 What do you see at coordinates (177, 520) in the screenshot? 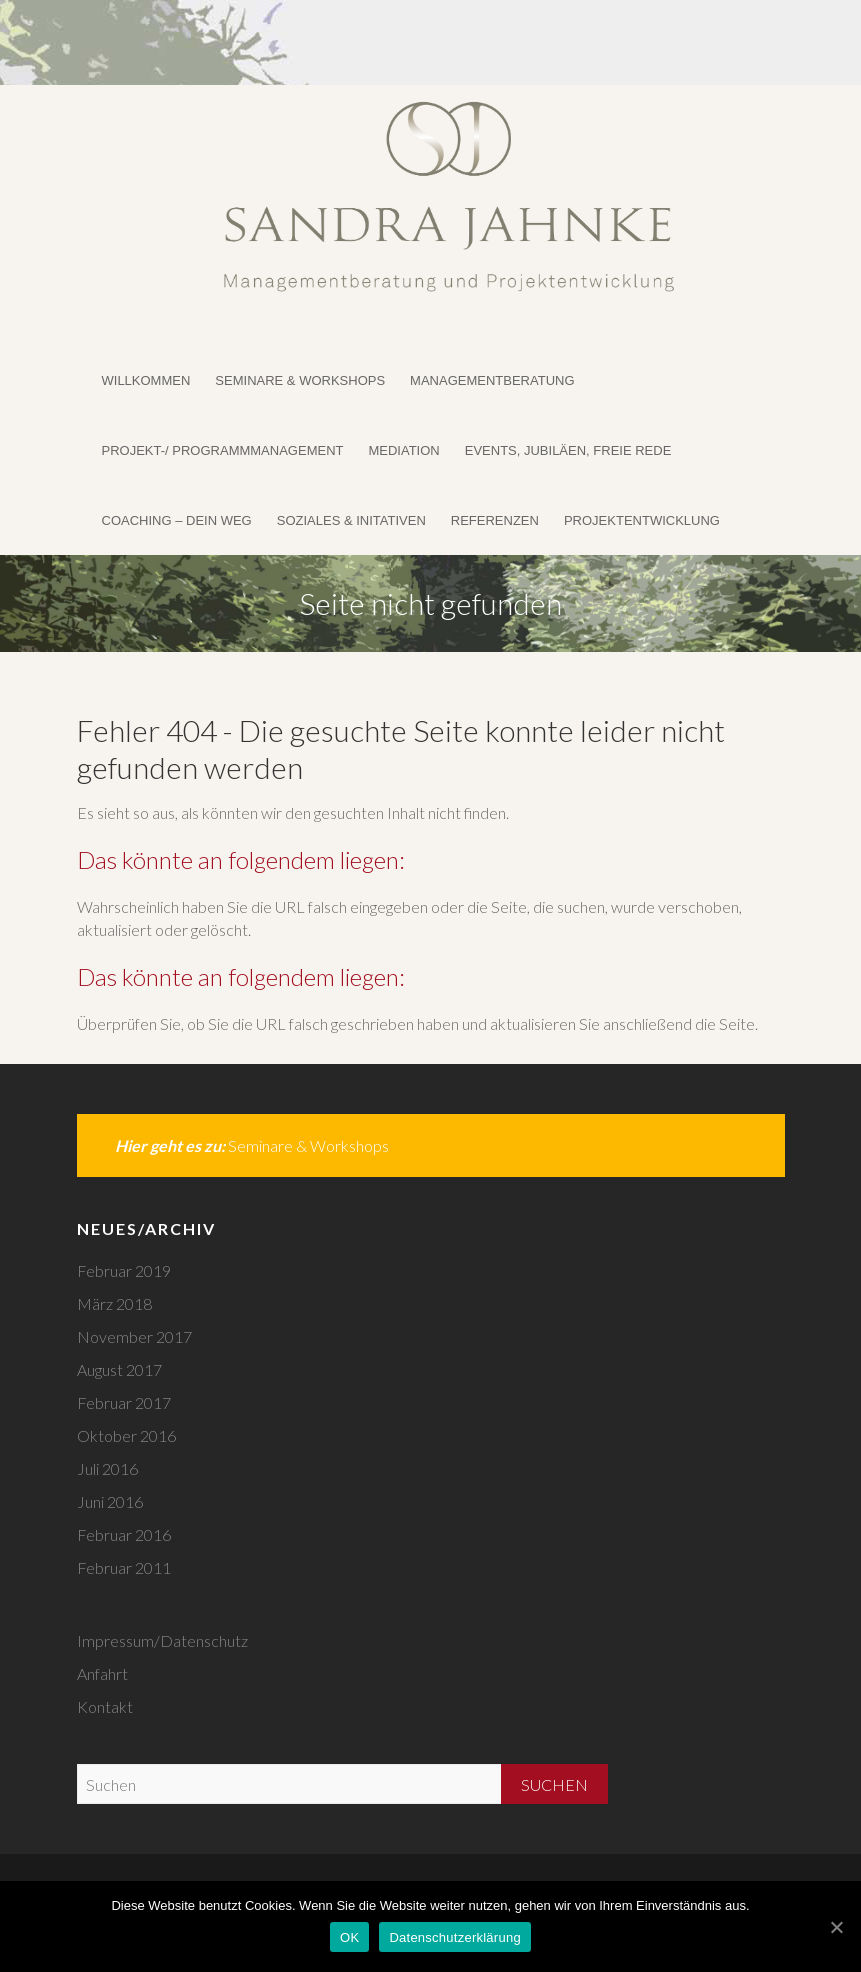
I see `Coaching – DEIN WEG` at bounding box center [177, 520].